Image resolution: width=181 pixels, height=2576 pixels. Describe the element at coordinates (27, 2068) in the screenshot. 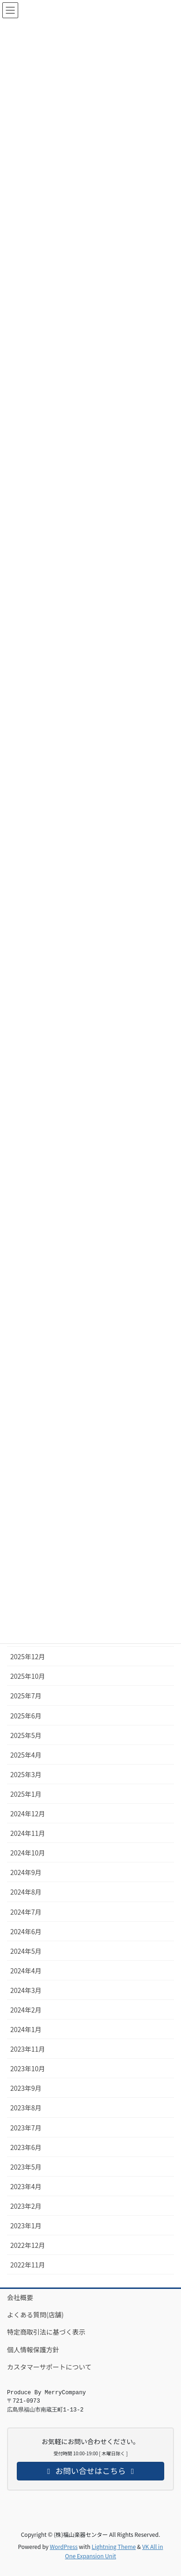

I see `2023年10月` at that location.